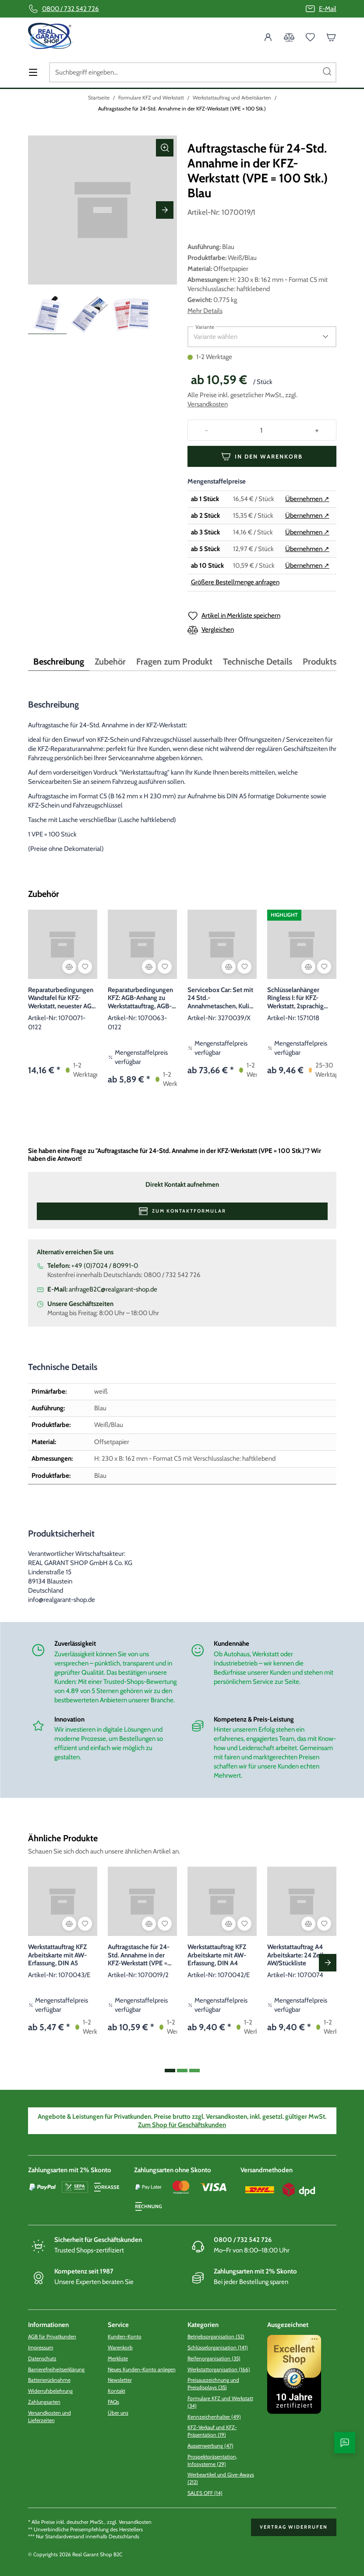 The image size is (364, 2576). What do you see at coordinates (49, 2380) in the screenshot?
I see `Batterierücknahme` at bounding box center [49, 2380].